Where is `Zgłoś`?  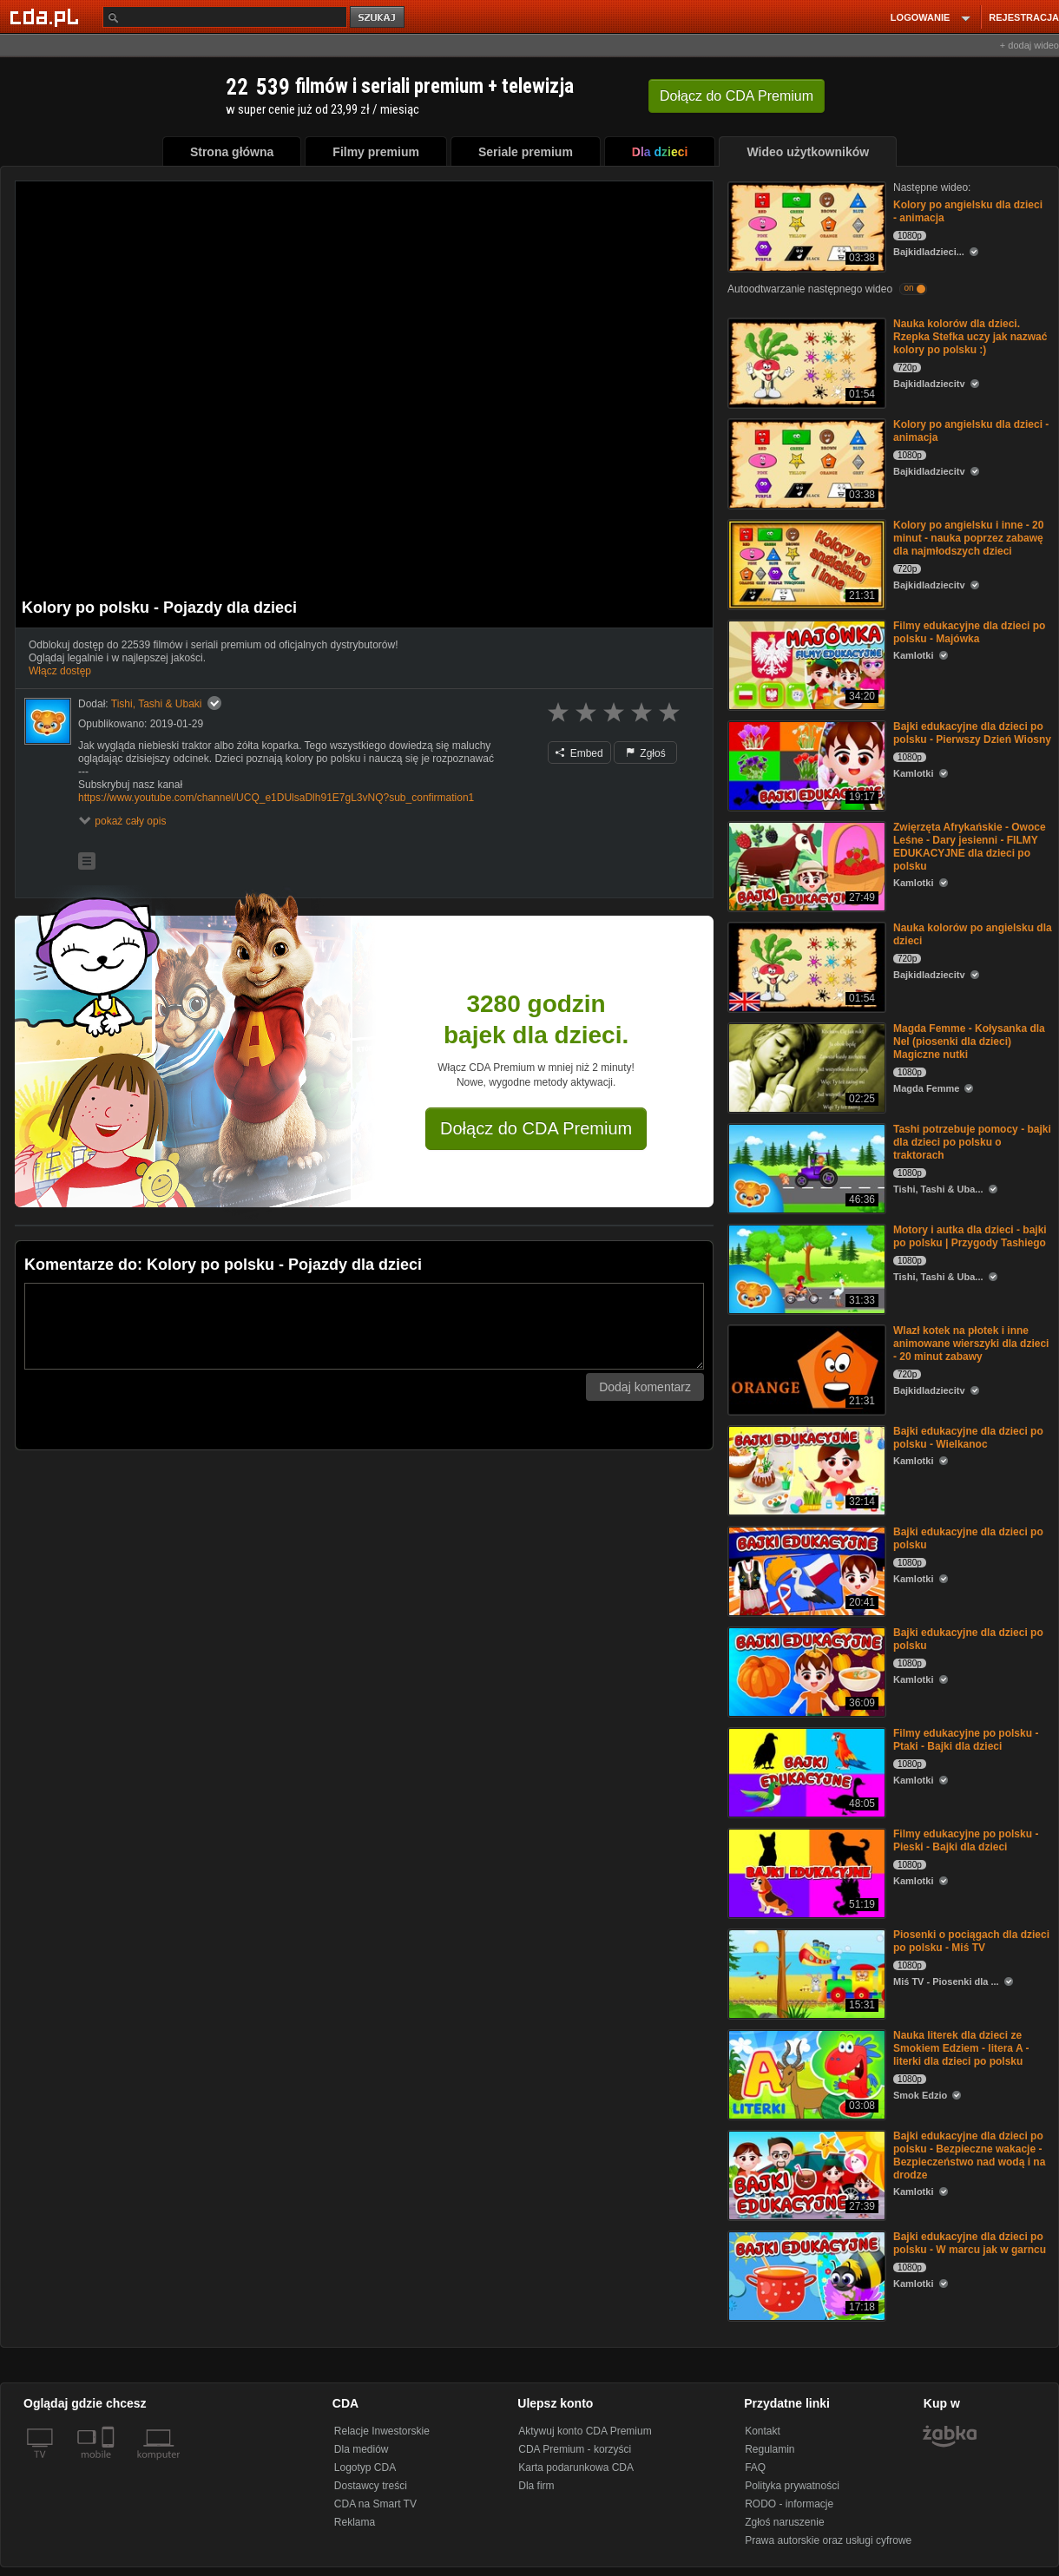 Zgłoś is located at coordinates (646, 753).